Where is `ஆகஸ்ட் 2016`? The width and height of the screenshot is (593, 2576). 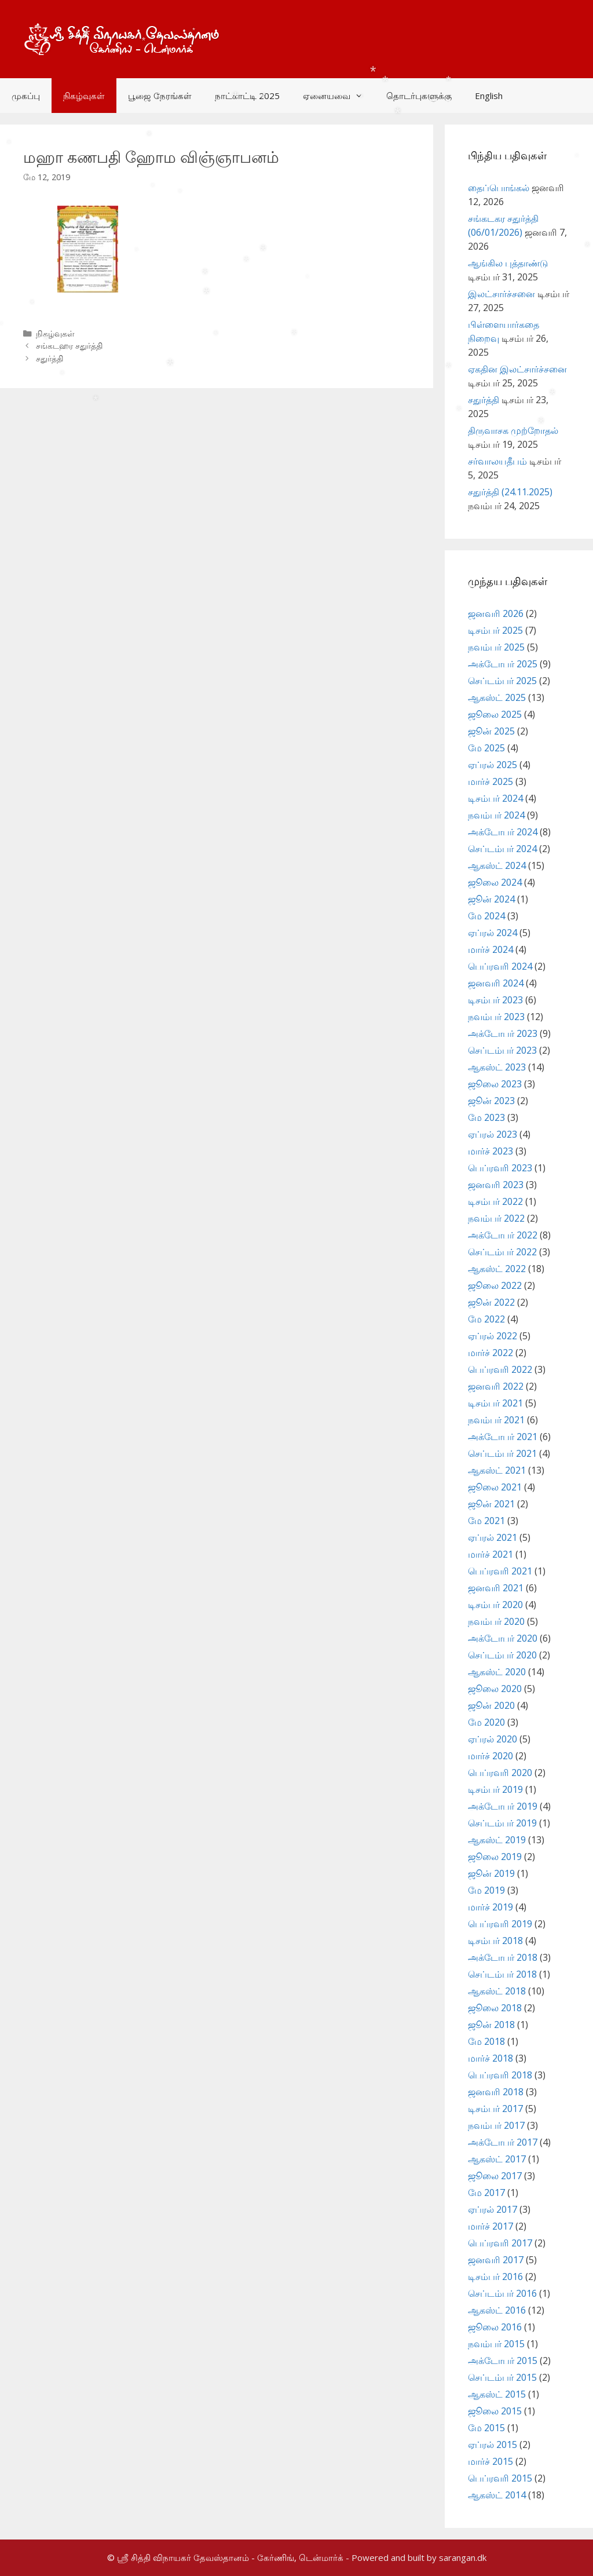
ஆகஸ்ட் 2016 is located at coordinates (497, 2310).